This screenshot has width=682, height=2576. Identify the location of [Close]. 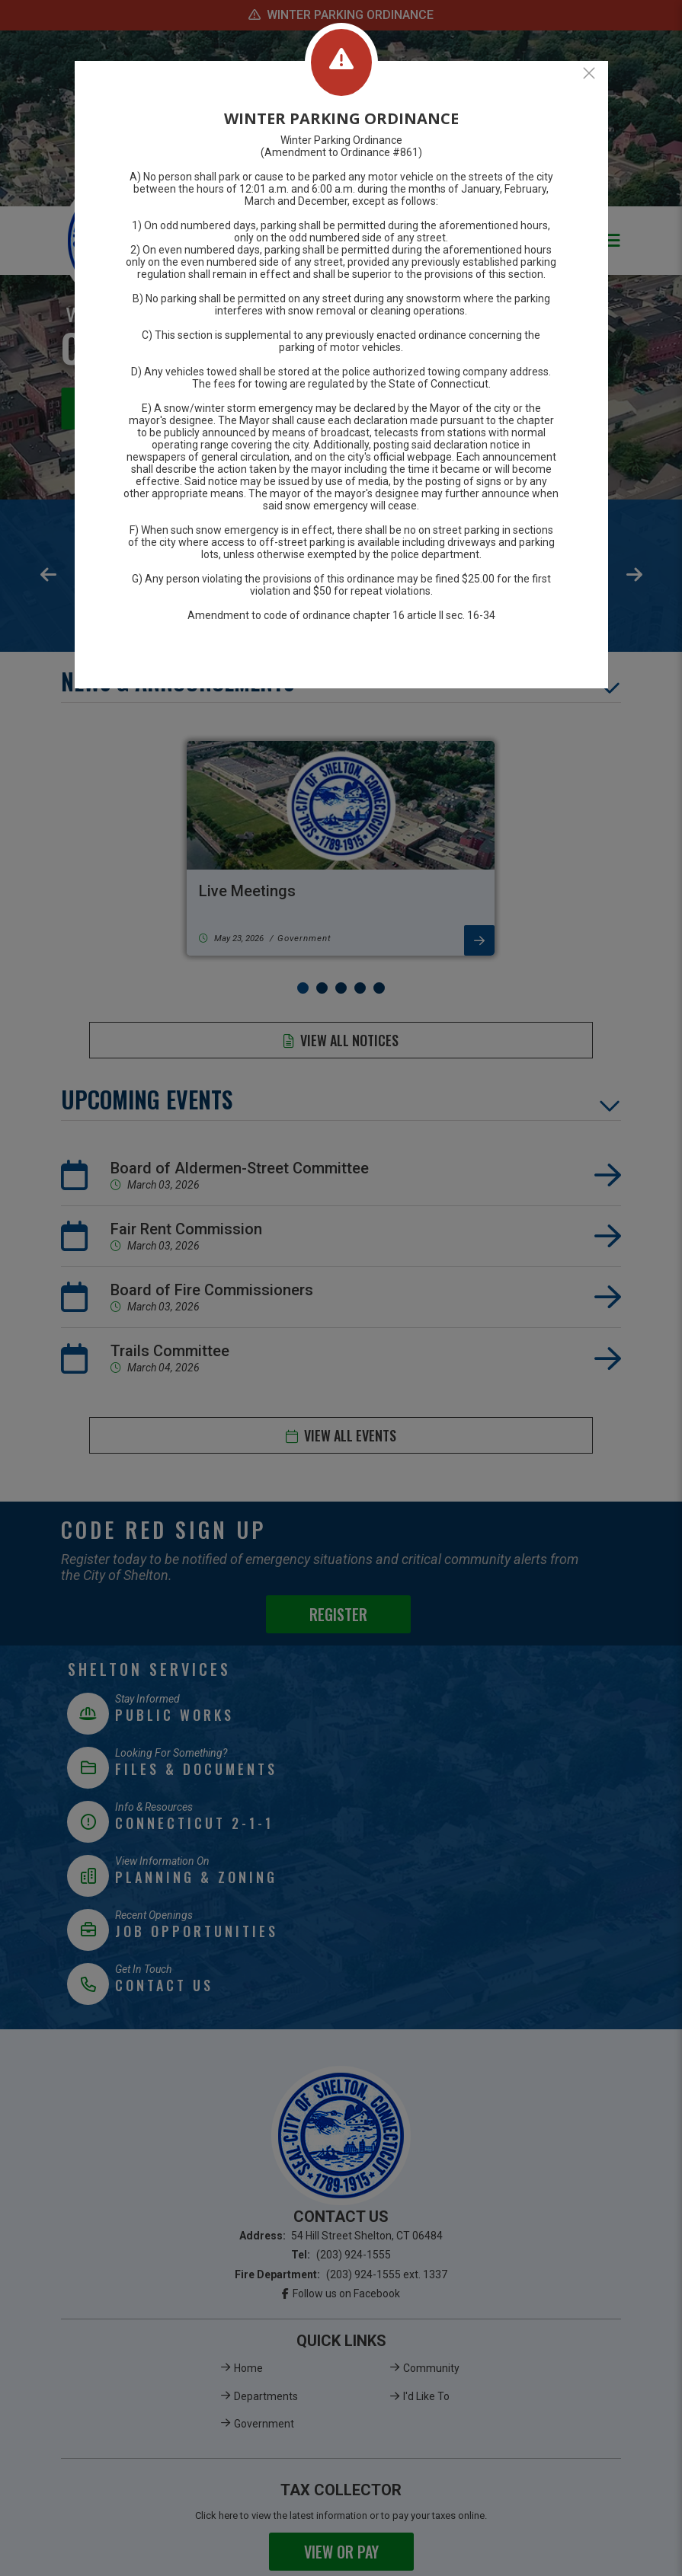
(589, 73).